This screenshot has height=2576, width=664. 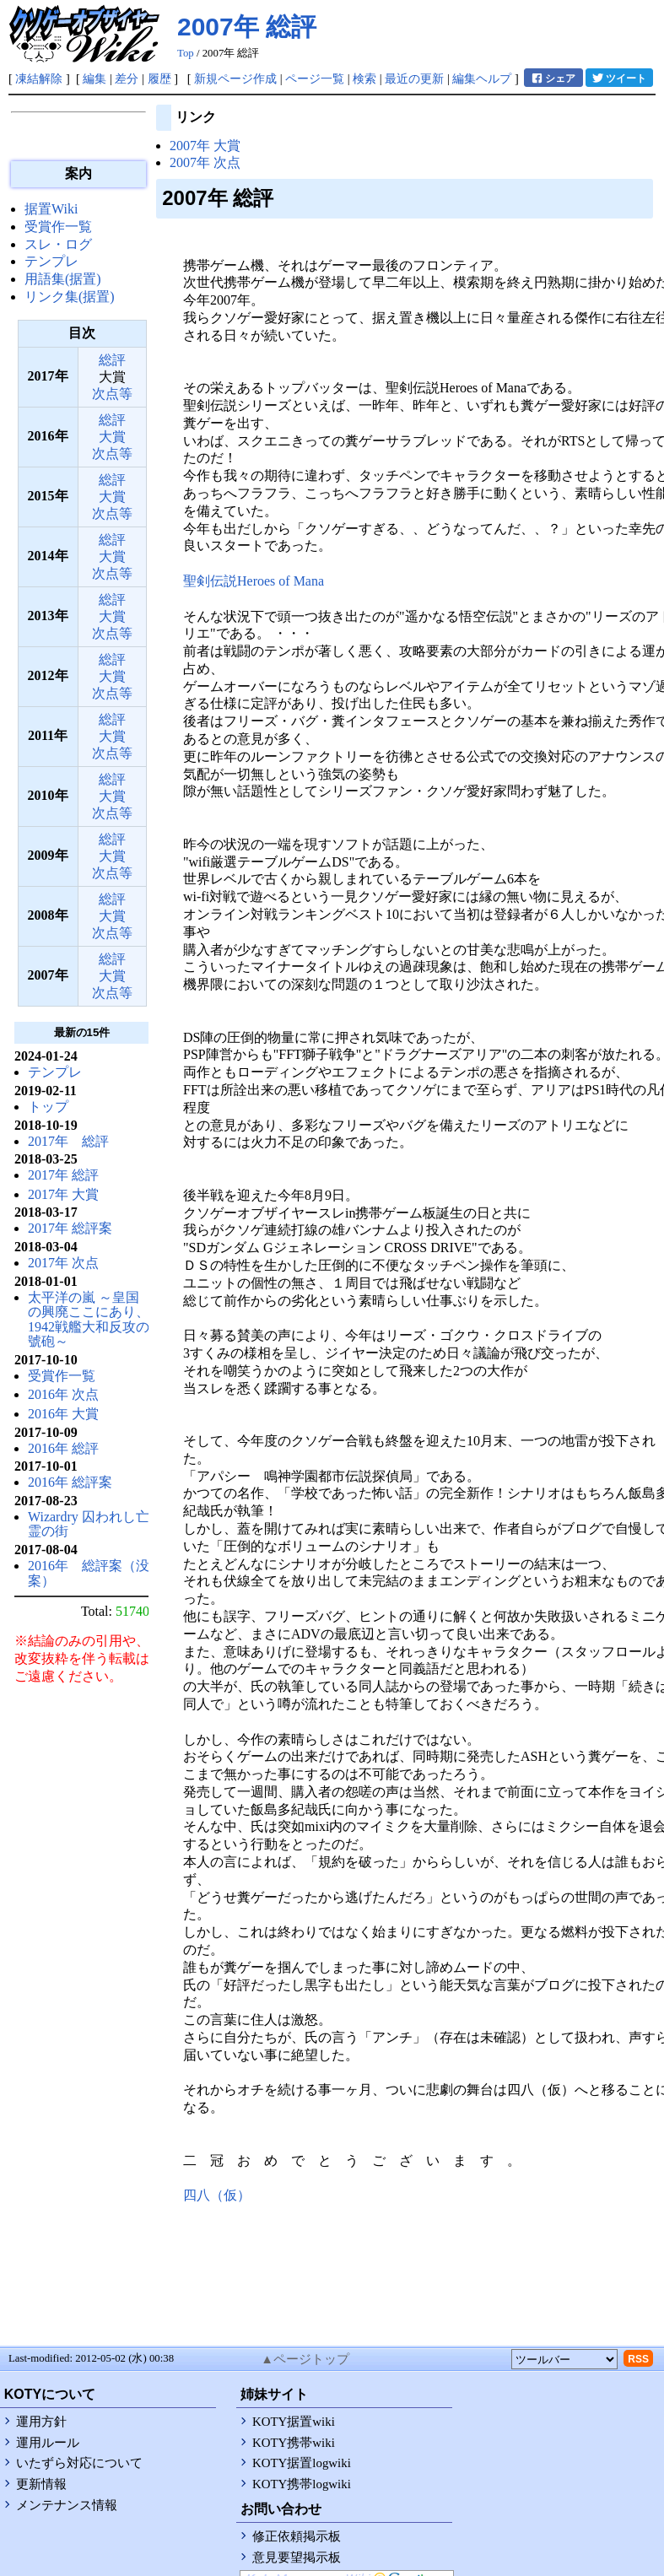 I want to click on KOTY携帯wiki, so click(x=293, y=2442).